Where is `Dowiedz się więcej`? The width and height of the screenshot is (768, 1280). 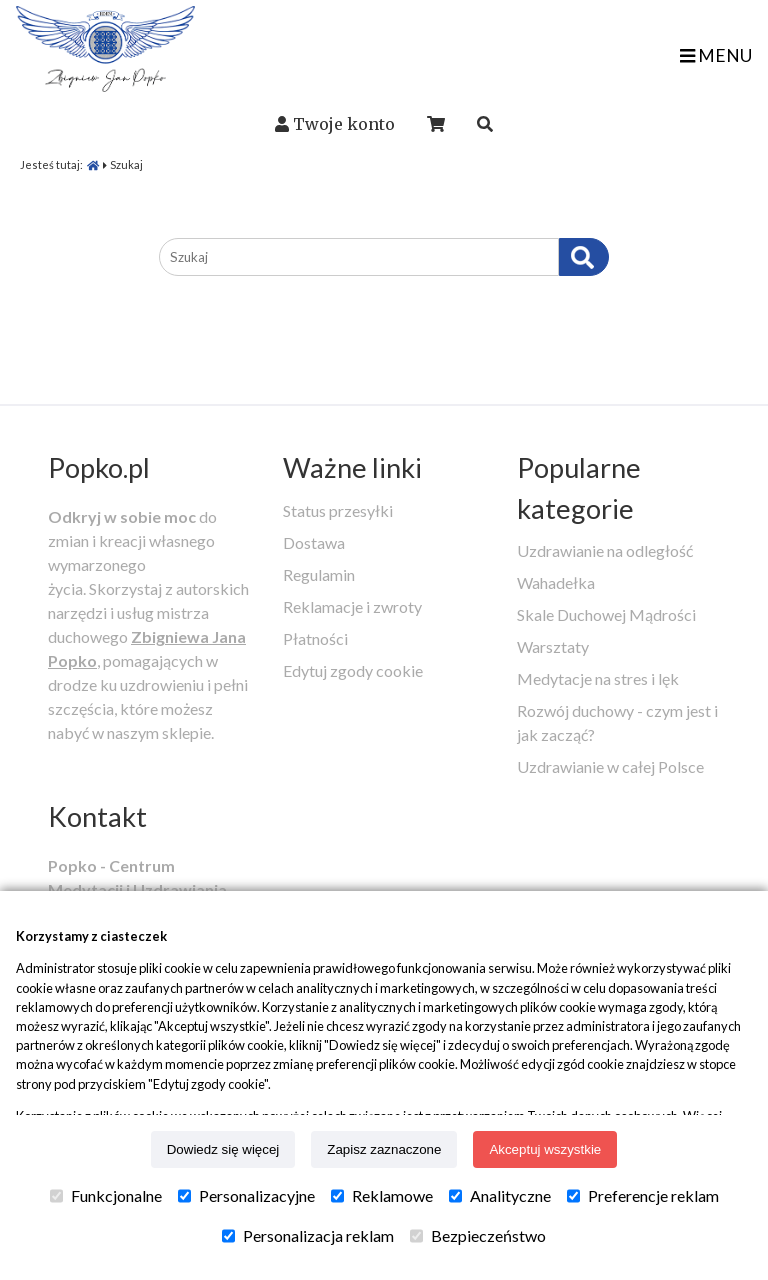
Dowiedz się więcej is located at coordinates (223, 1149).